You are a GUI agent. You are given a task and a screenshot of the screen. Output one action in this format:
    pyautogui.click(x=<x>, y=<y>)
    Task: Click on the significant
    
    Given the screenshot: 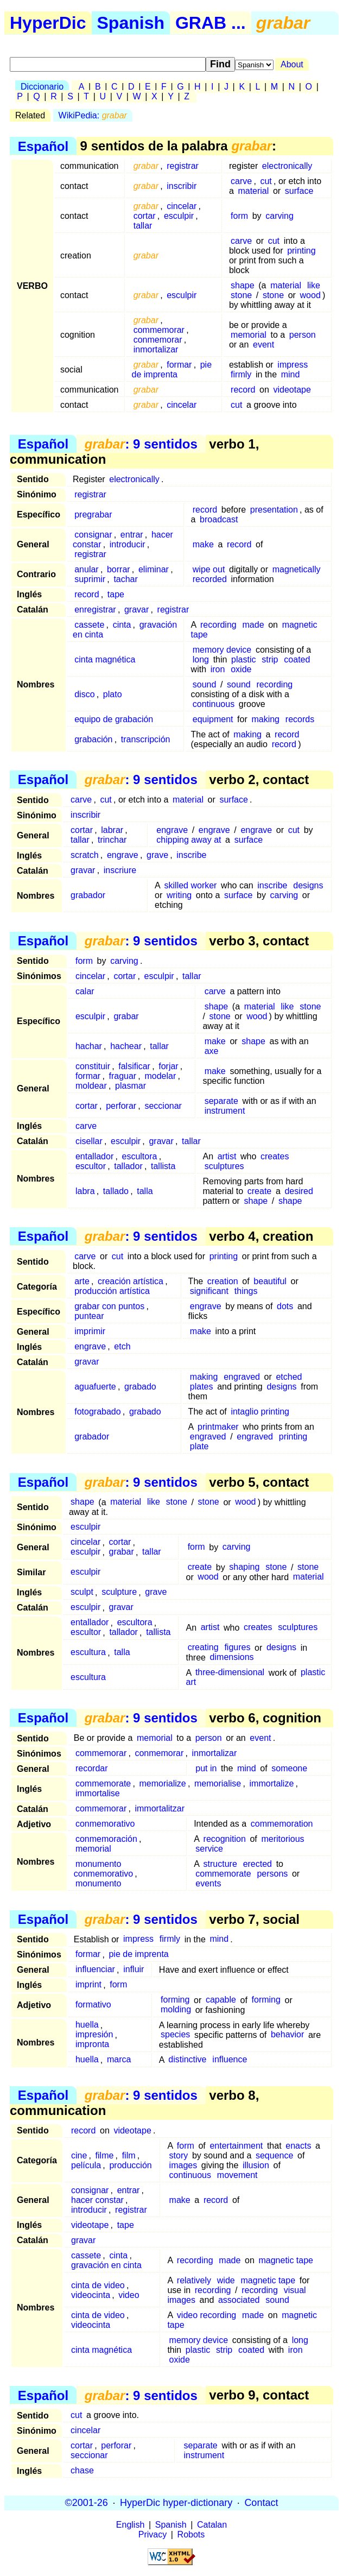 What is the action you would take?
    pyautogui.click(x=209, y=1291)
    